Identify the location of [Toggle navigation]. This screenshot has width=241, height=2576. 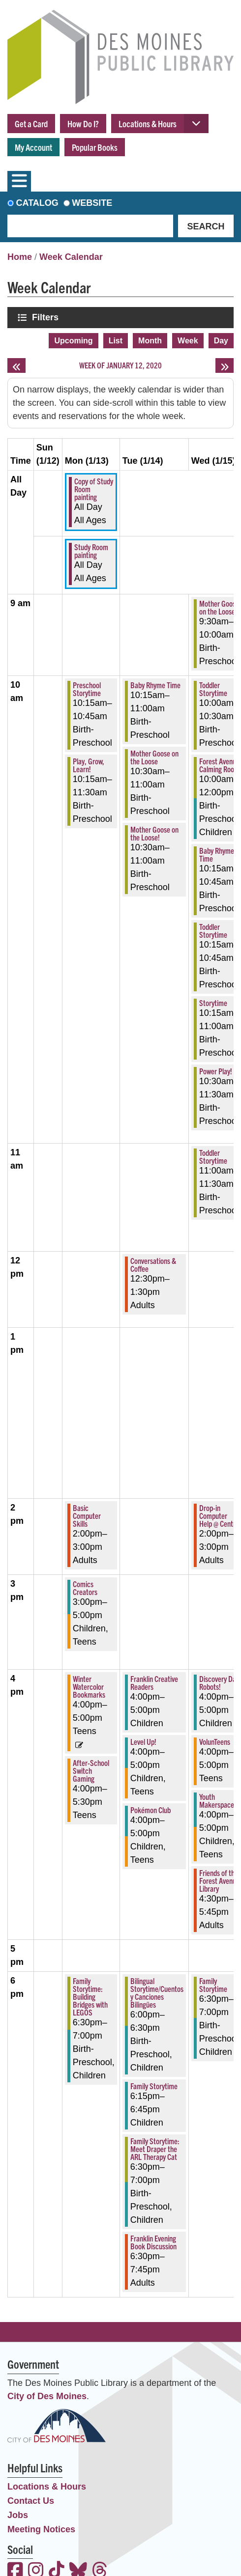
(19, 181).